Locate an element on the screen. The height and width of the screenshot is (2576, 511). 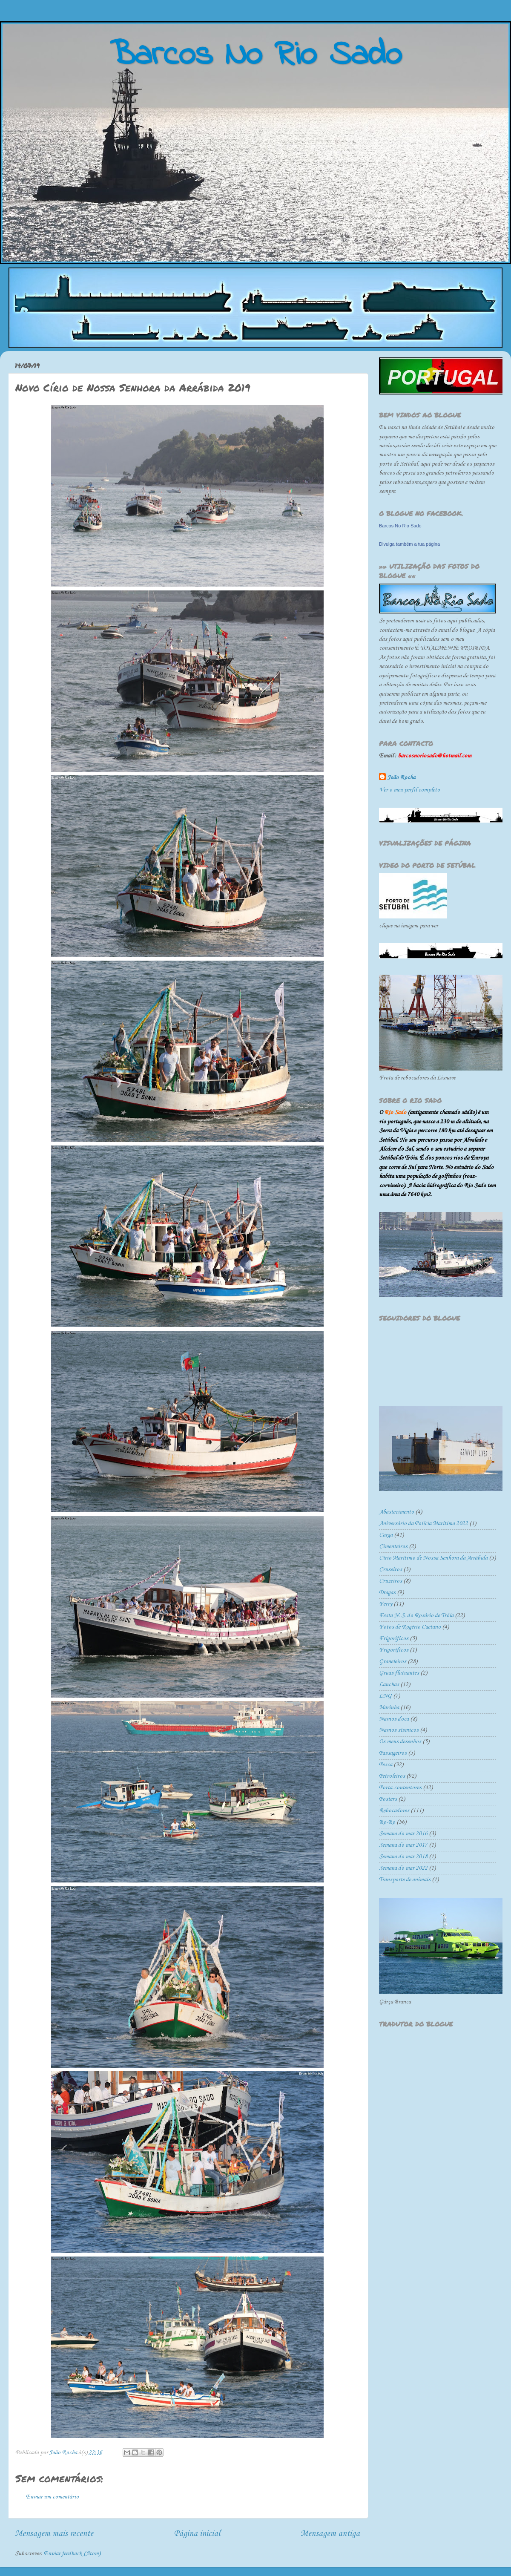
Frigoríficos is located at coordinates (393, 1650).